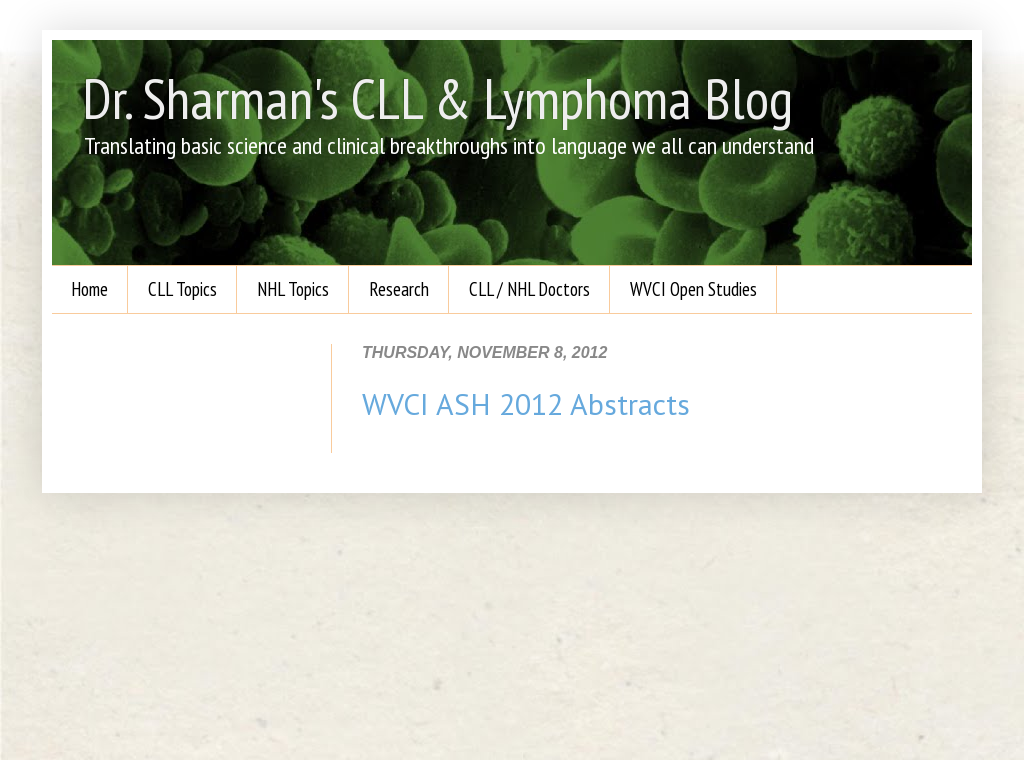 This screenshot has width=1024, height=760. I want to click on Home, so click(89, 289).